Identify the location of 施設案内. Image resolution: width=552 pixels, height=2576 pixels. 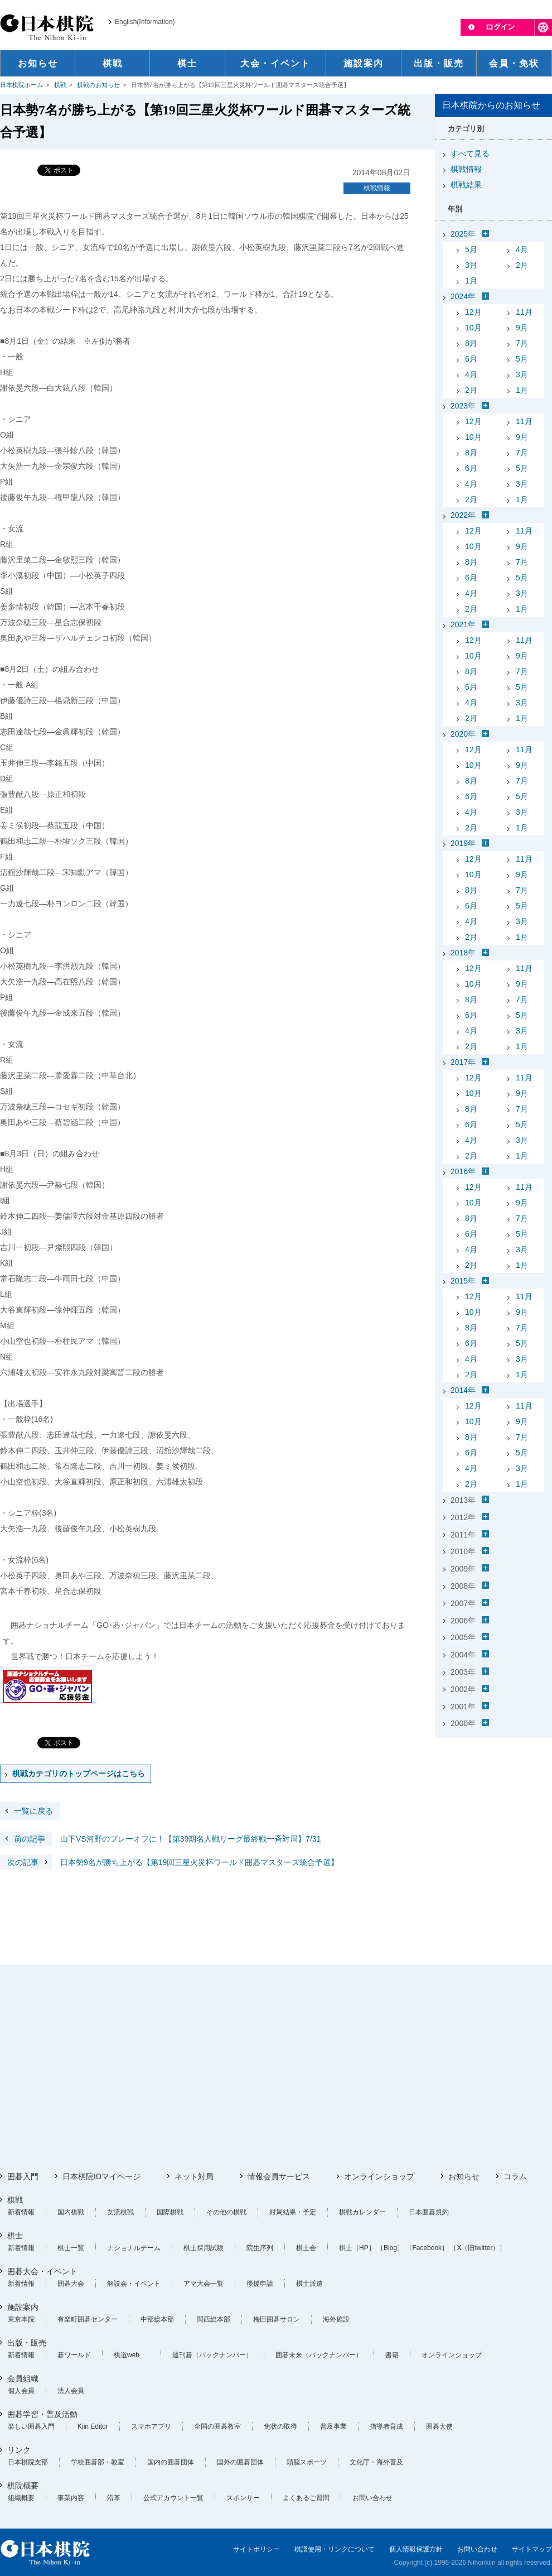
(22, 2307).